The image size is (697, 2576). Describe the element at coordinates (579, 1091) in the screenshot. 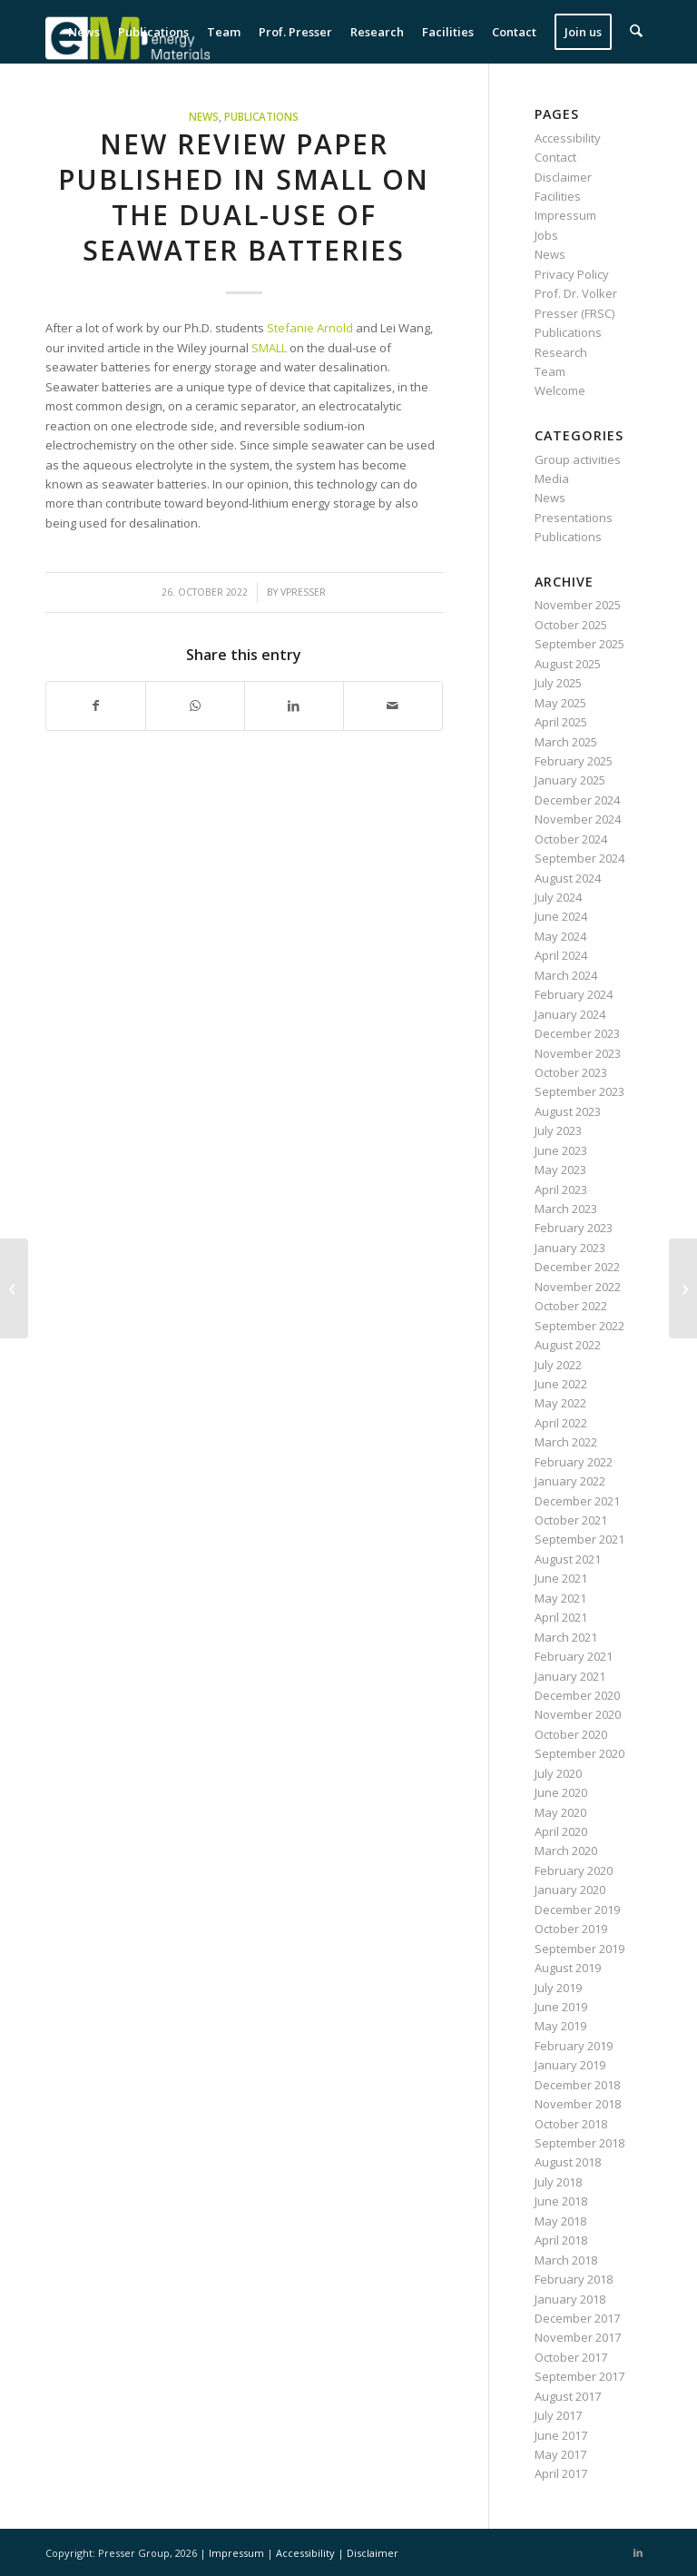

I see `September 2023` at that location.